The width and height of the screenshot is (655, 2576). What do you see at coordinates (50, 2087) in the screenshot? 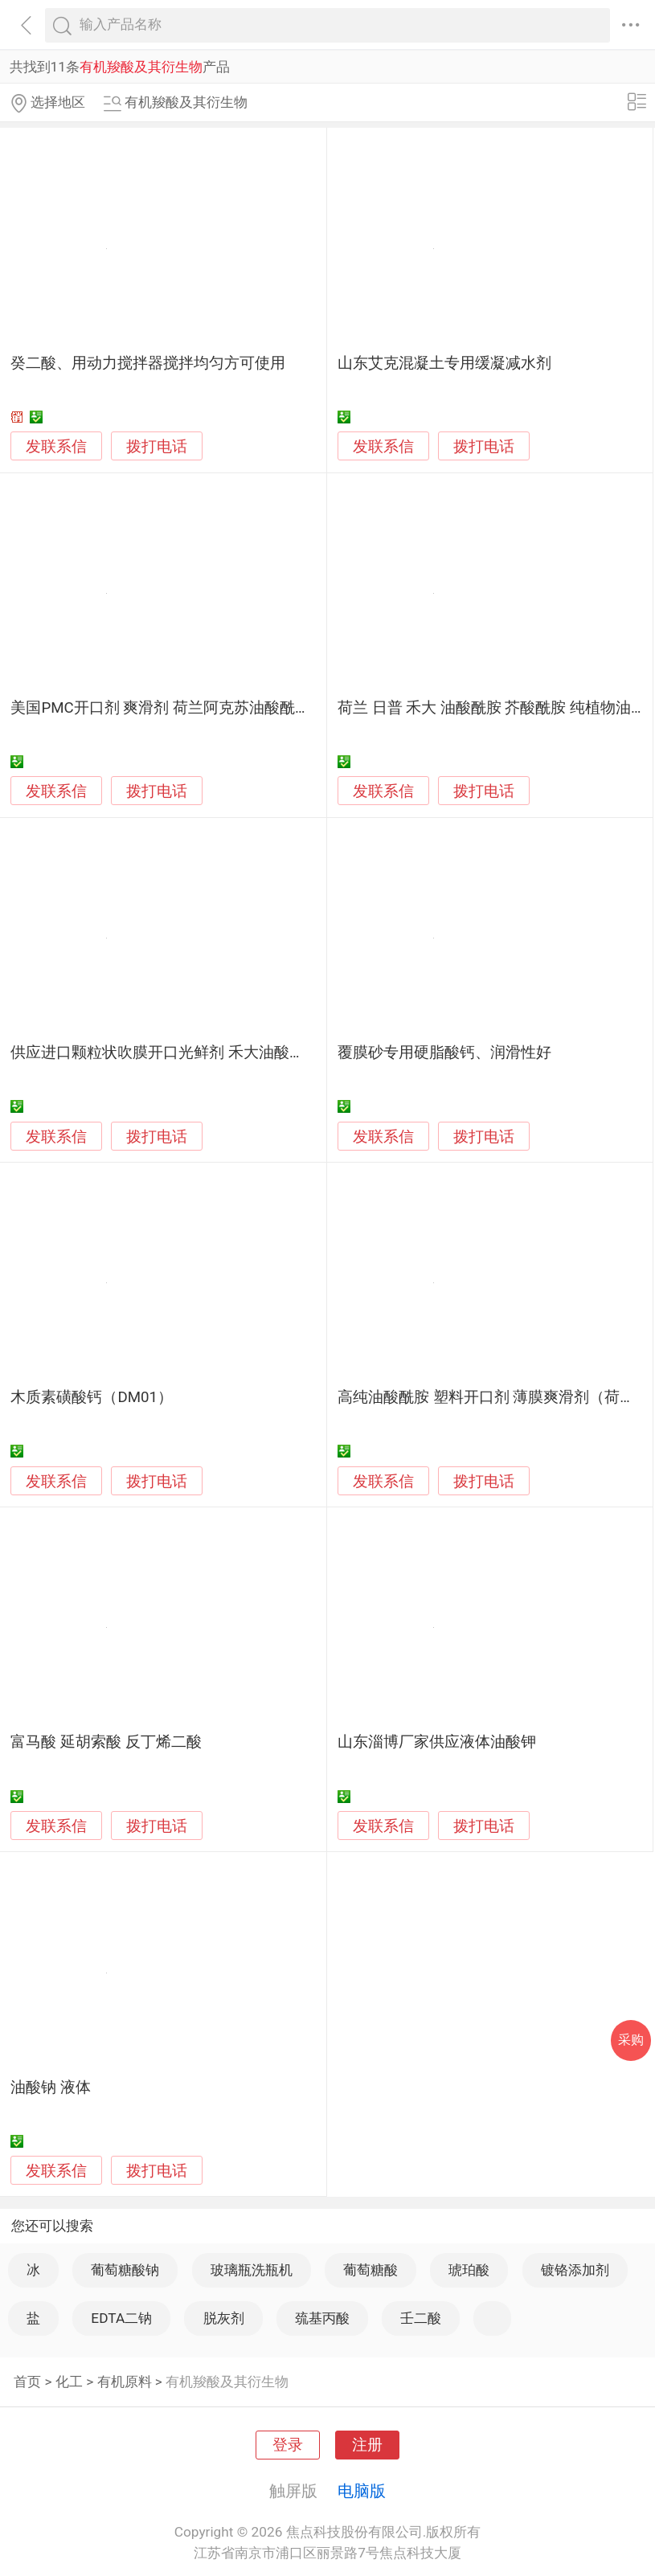
I see `油酸钠 液体` at bounding box center [50, 2087].